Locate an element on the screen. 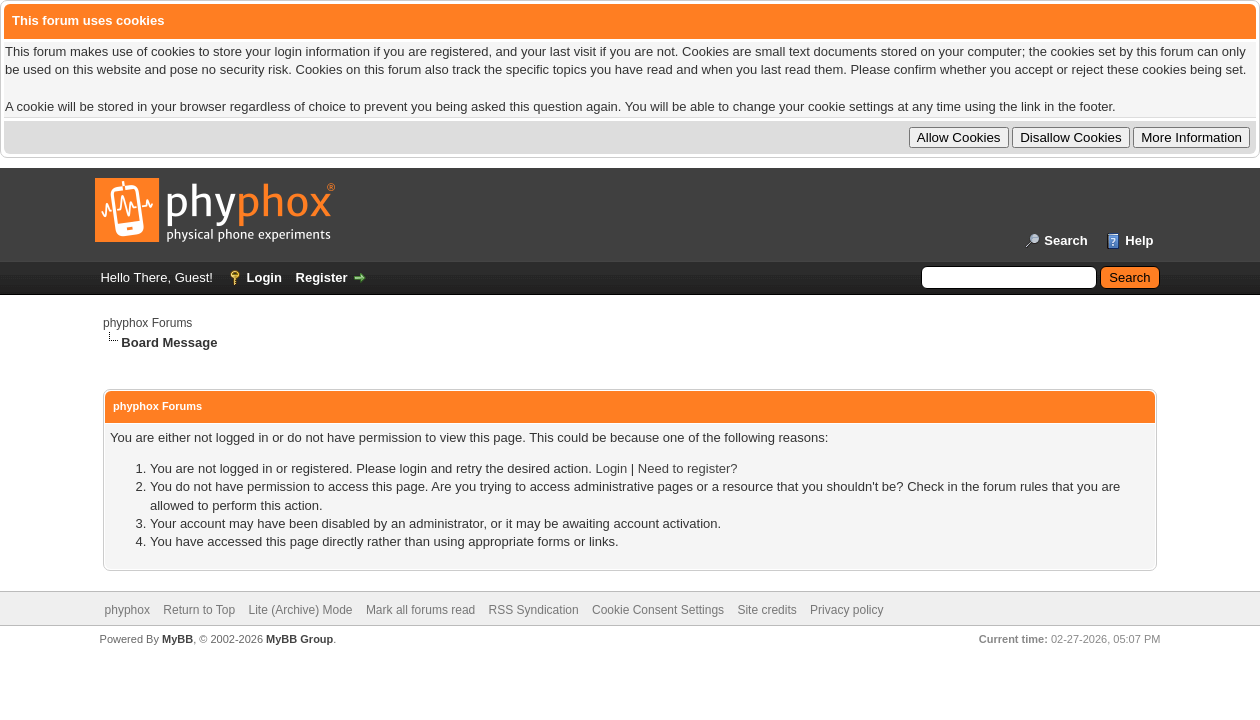  Need to register? is located at coordinates (688, 468).